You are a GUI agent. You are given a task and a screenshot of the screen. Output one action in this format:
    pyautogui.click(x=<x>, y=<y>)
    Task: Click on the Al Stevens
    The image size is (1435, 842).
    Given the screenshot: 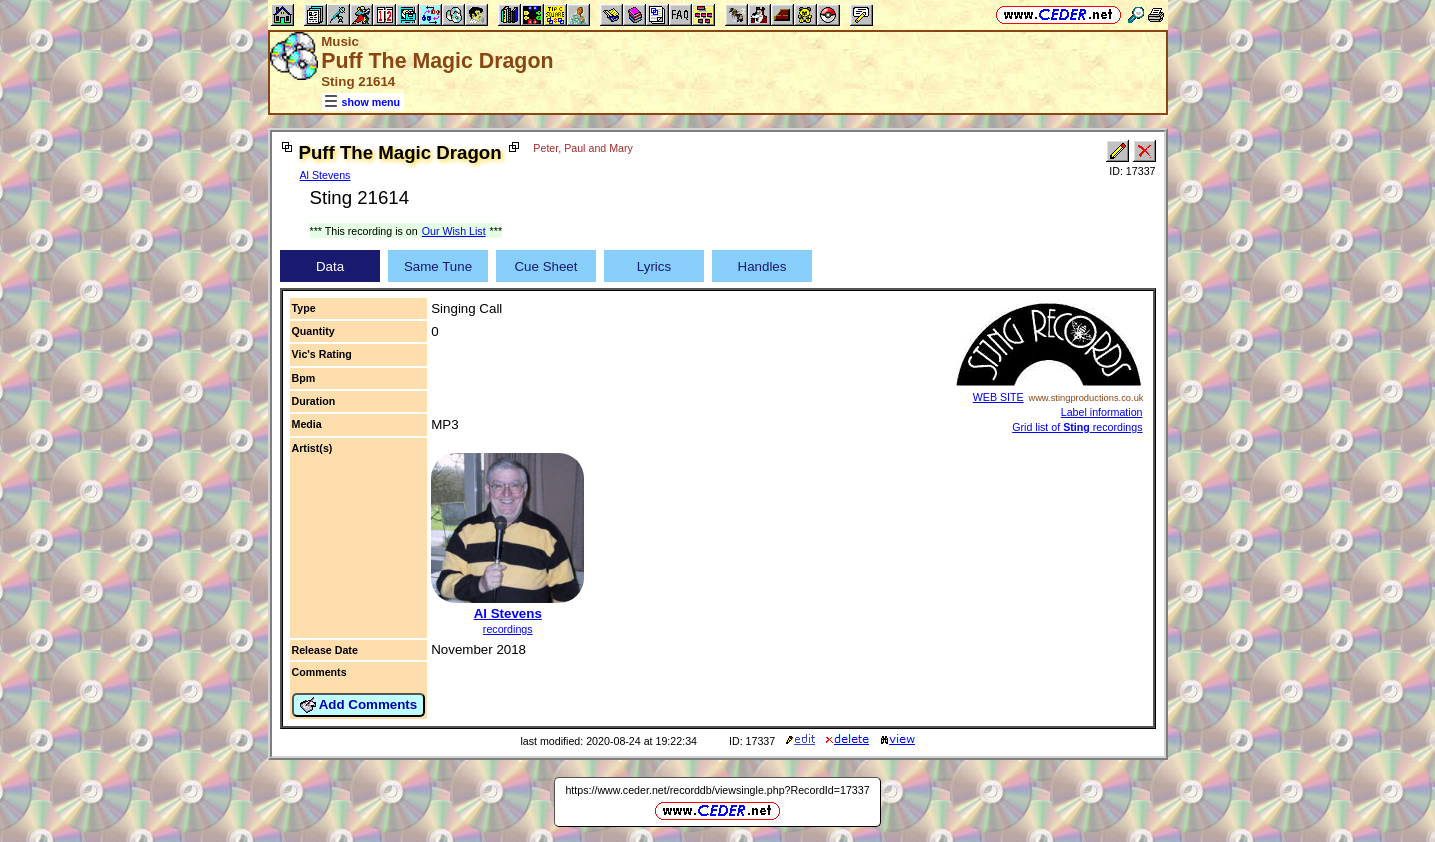 What is the action you would take?
    pyautogui.click(x=325, y=175)
    